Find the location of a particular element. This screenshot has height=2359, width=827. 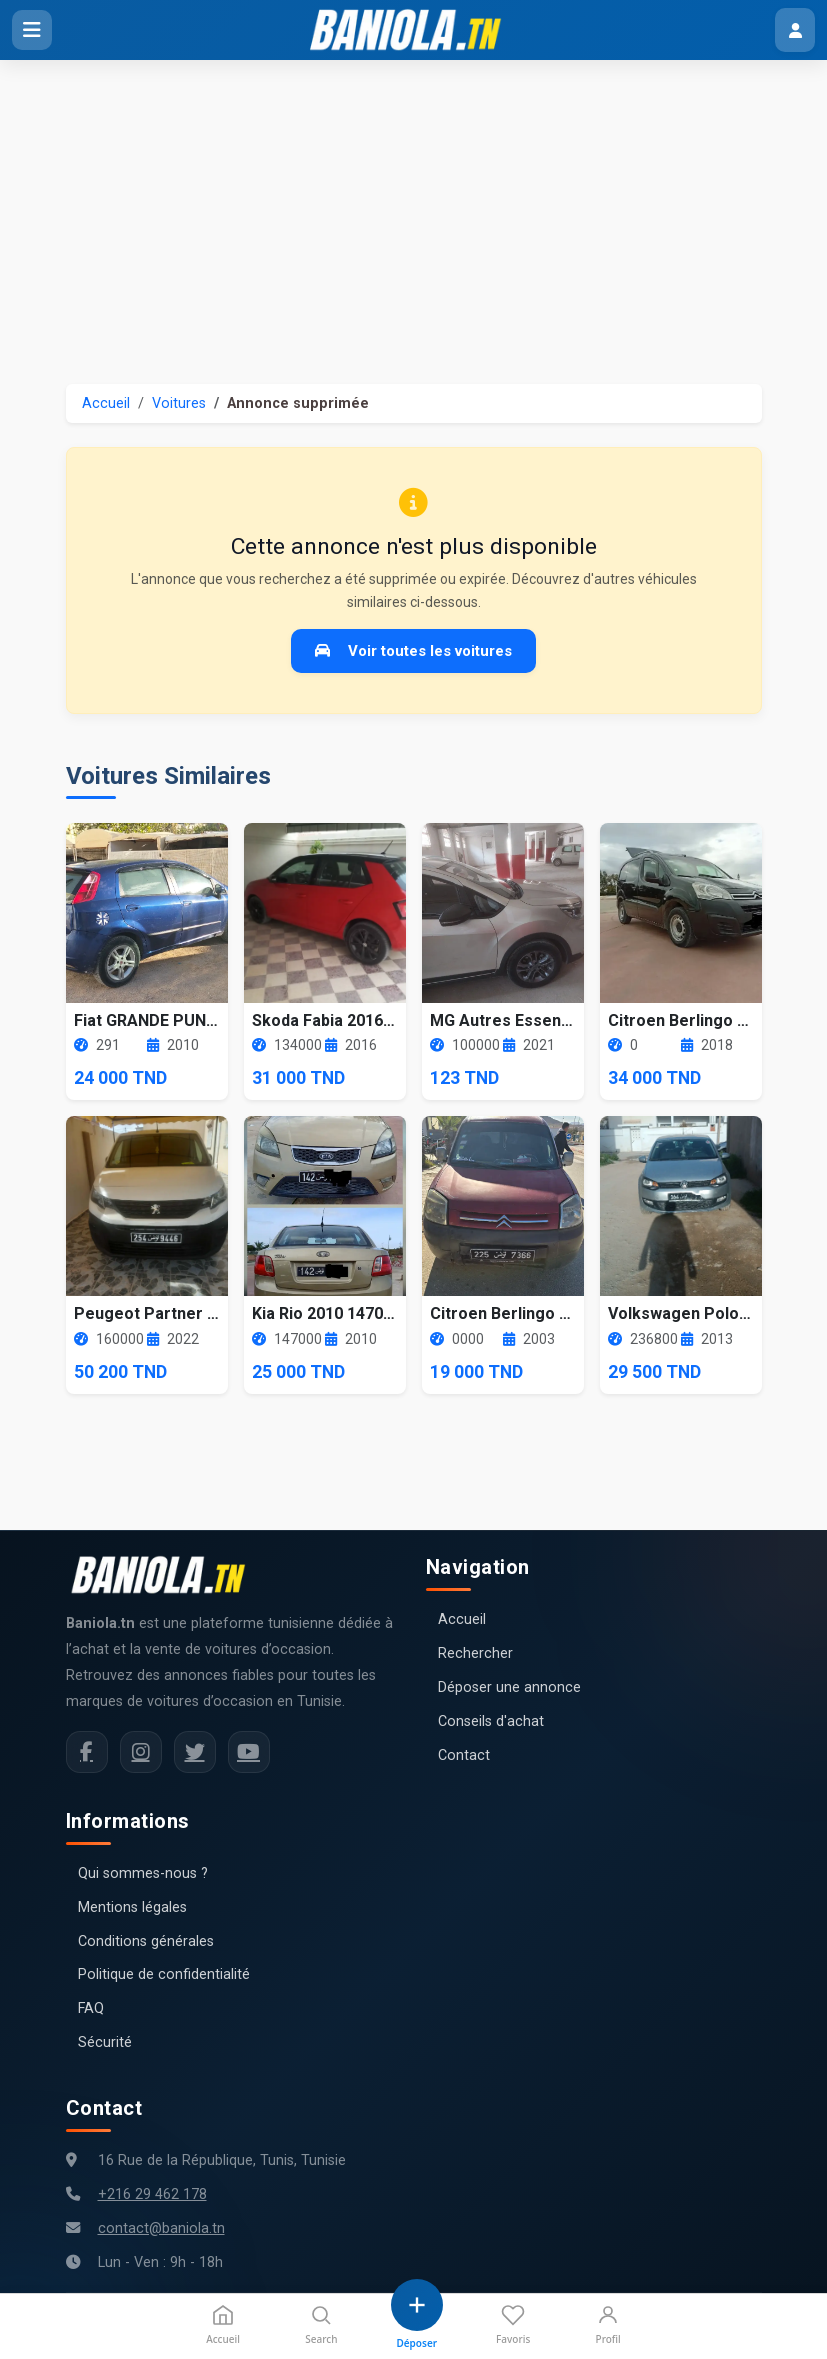

Profil is located at coordinates (608, 2324).